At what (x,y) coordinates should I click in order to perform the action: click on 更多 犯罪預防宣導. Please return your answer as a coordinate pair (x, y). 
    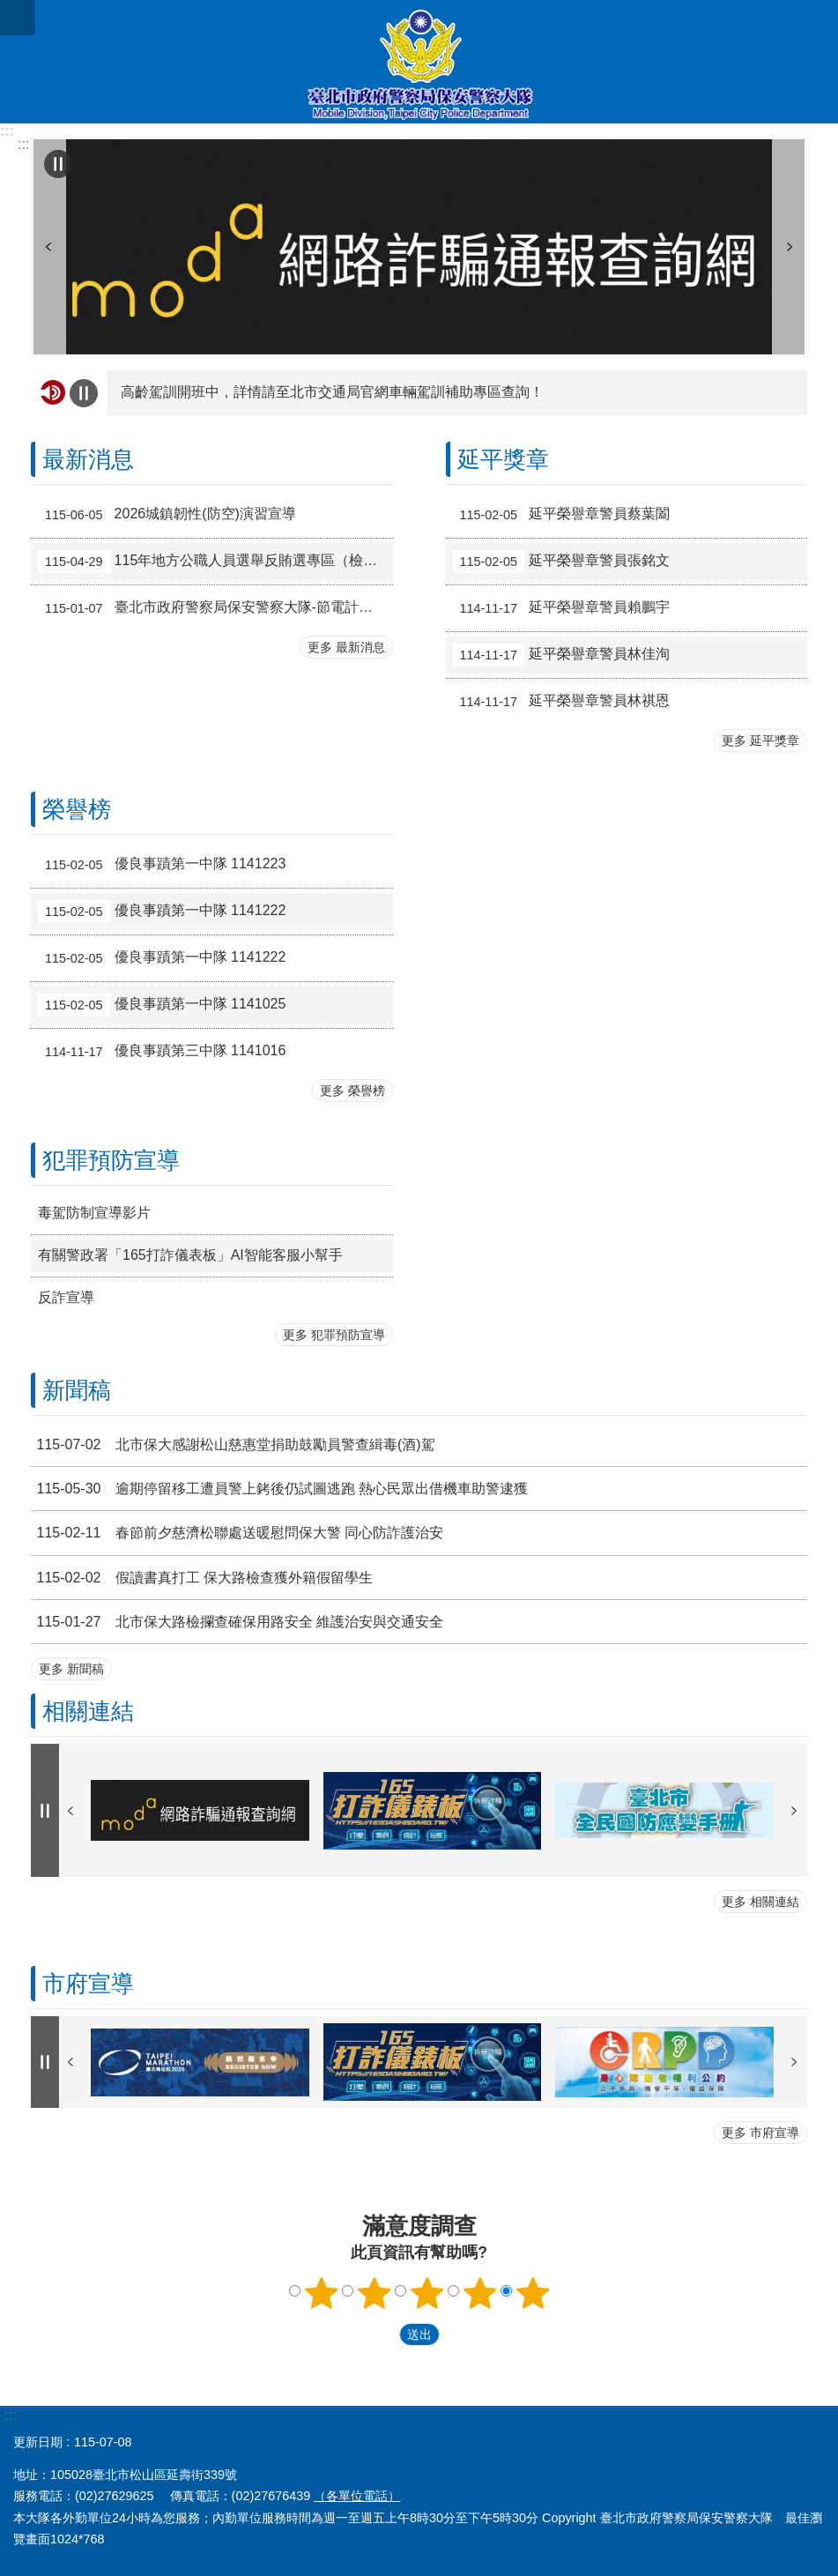
    Looking at the image, I should click on (334, 1335).